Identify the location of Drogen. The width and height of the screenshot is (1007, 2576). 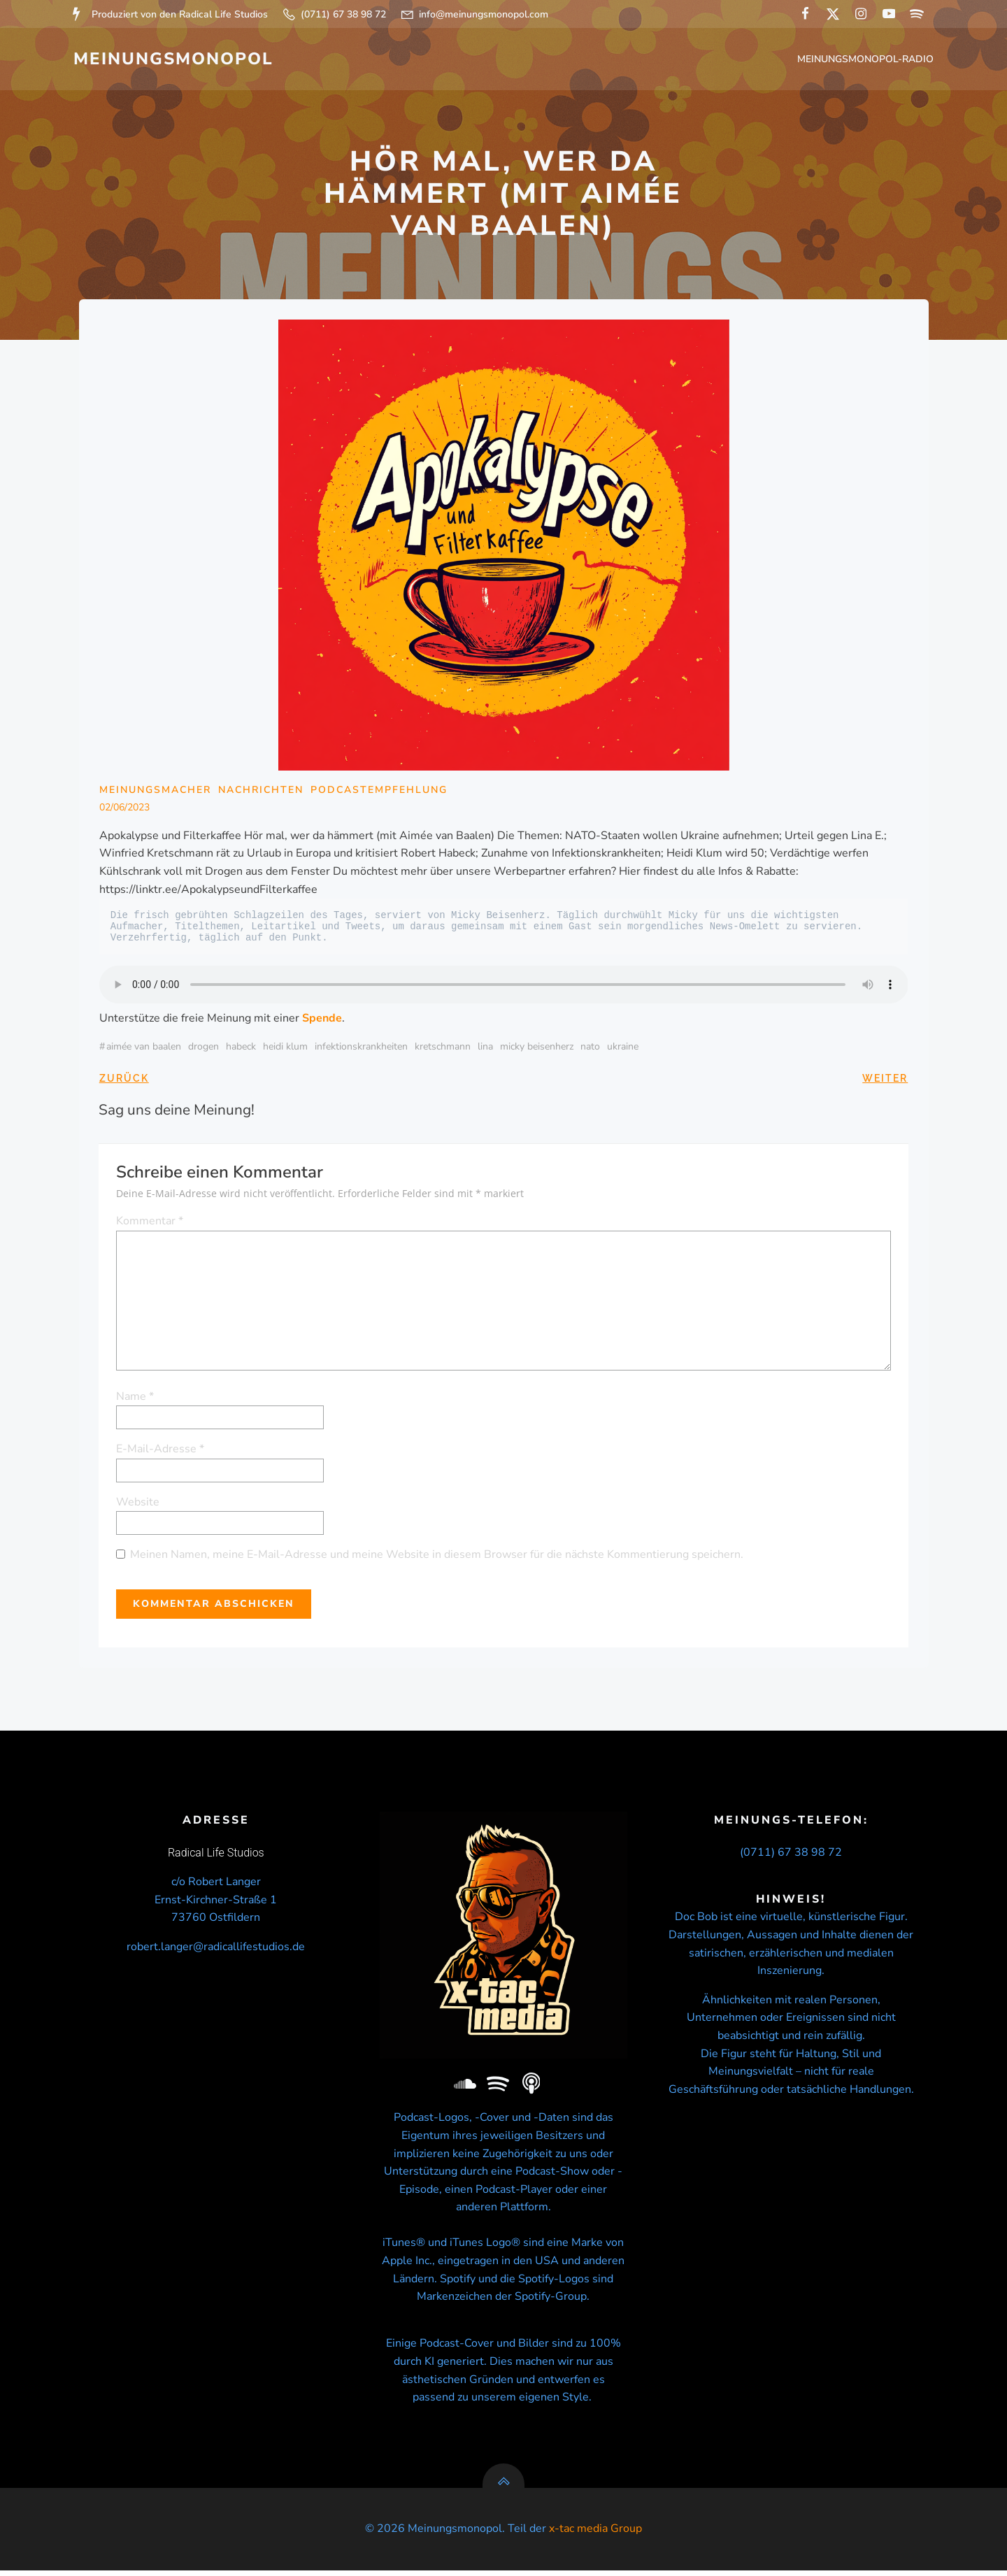
(203, 1048).